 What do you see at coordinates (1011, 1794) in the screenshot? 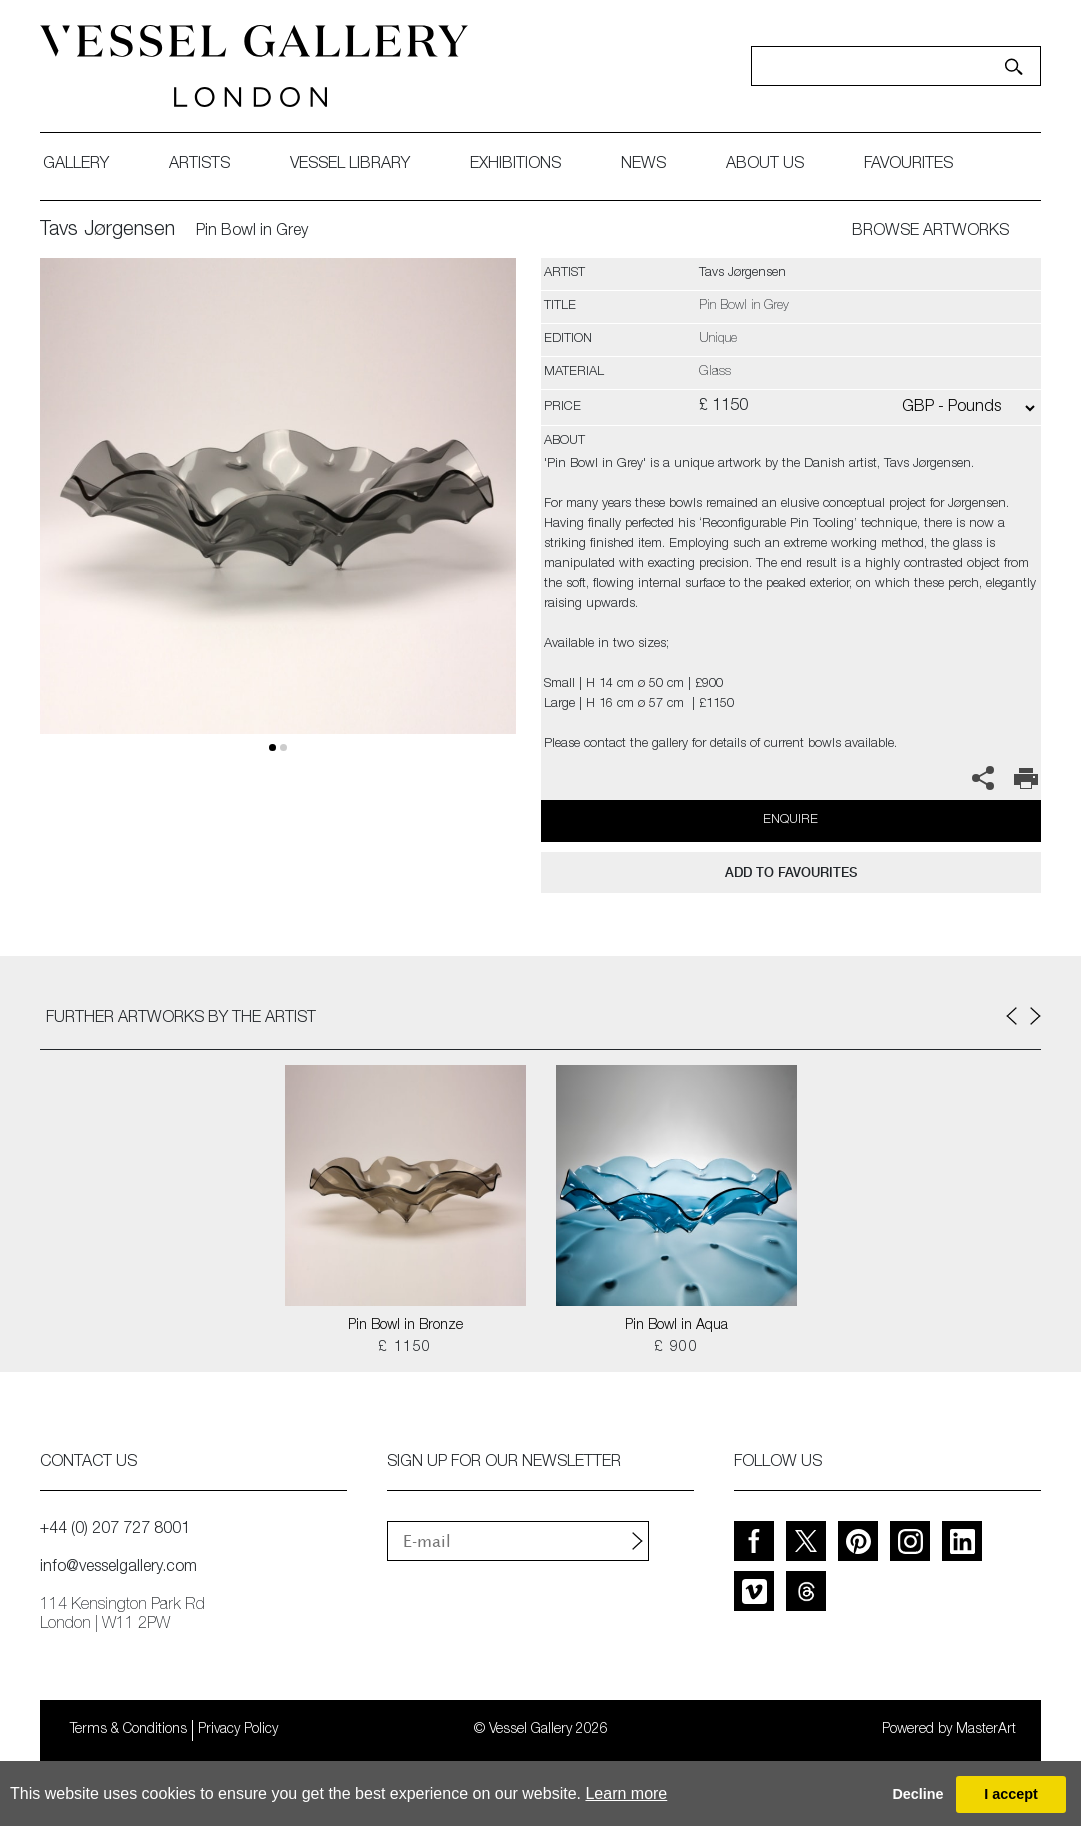
I see `I accept` at bounding box center [1011, 1794].